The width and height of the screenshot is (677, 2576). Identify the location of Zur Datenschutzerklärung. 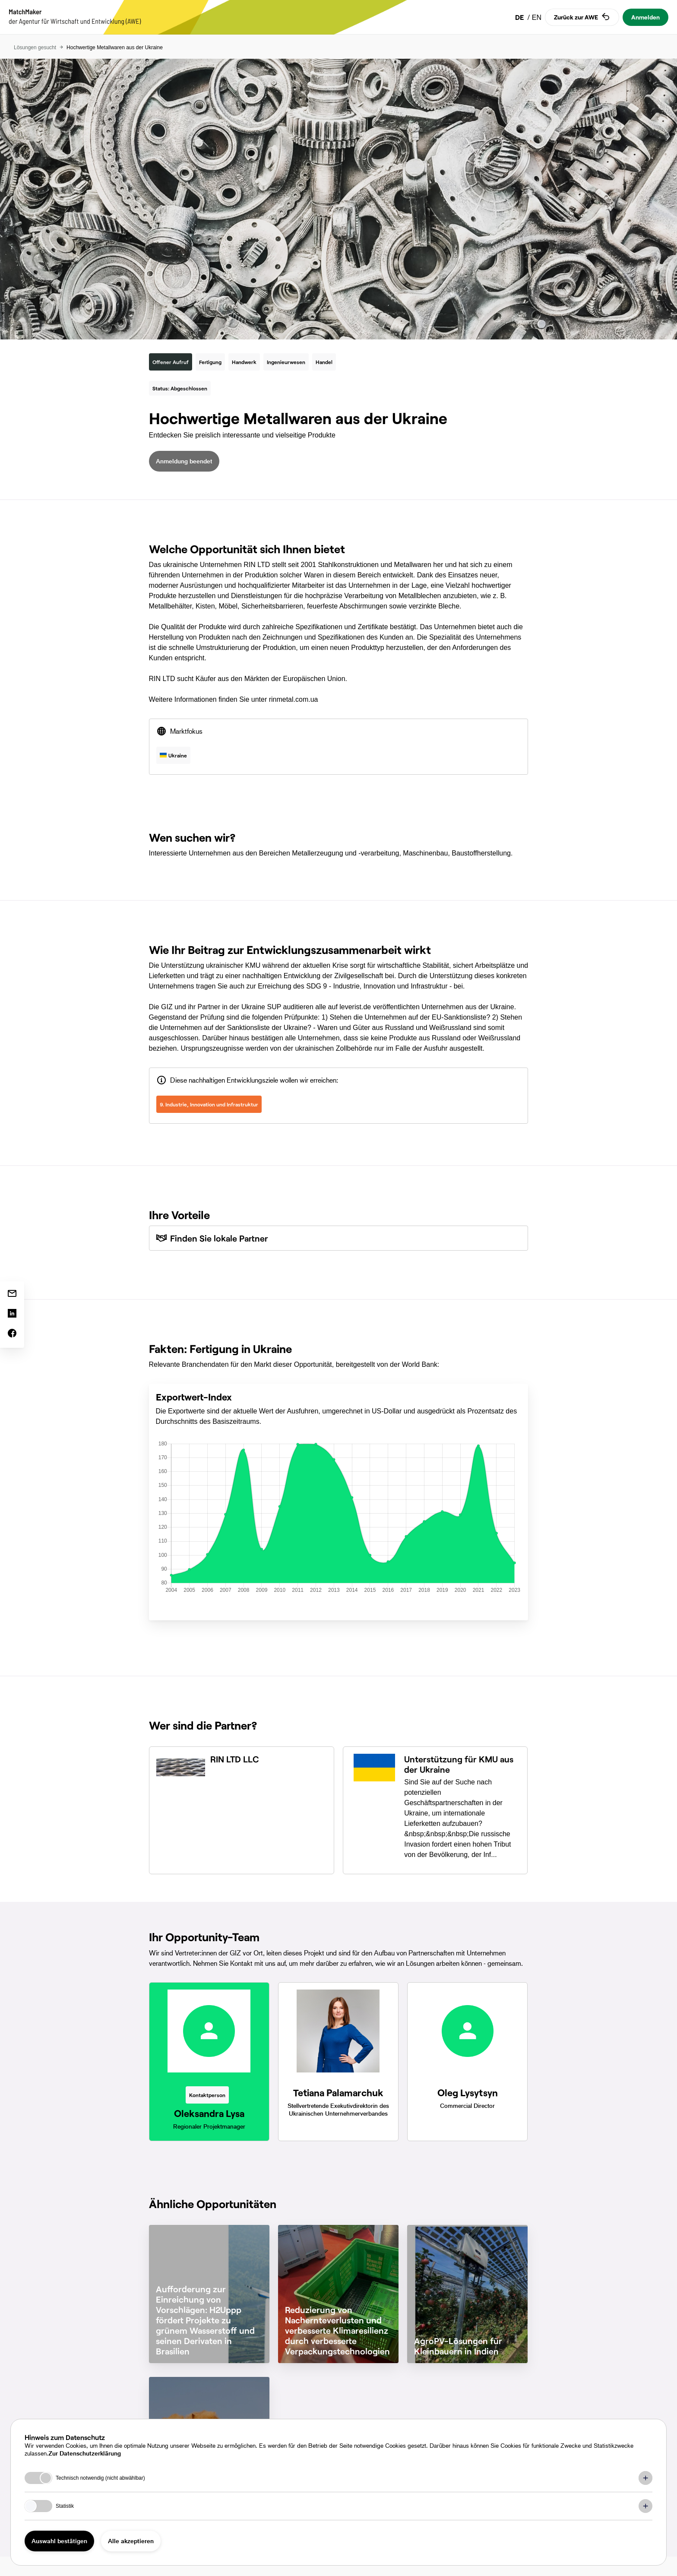
(84, 2453).